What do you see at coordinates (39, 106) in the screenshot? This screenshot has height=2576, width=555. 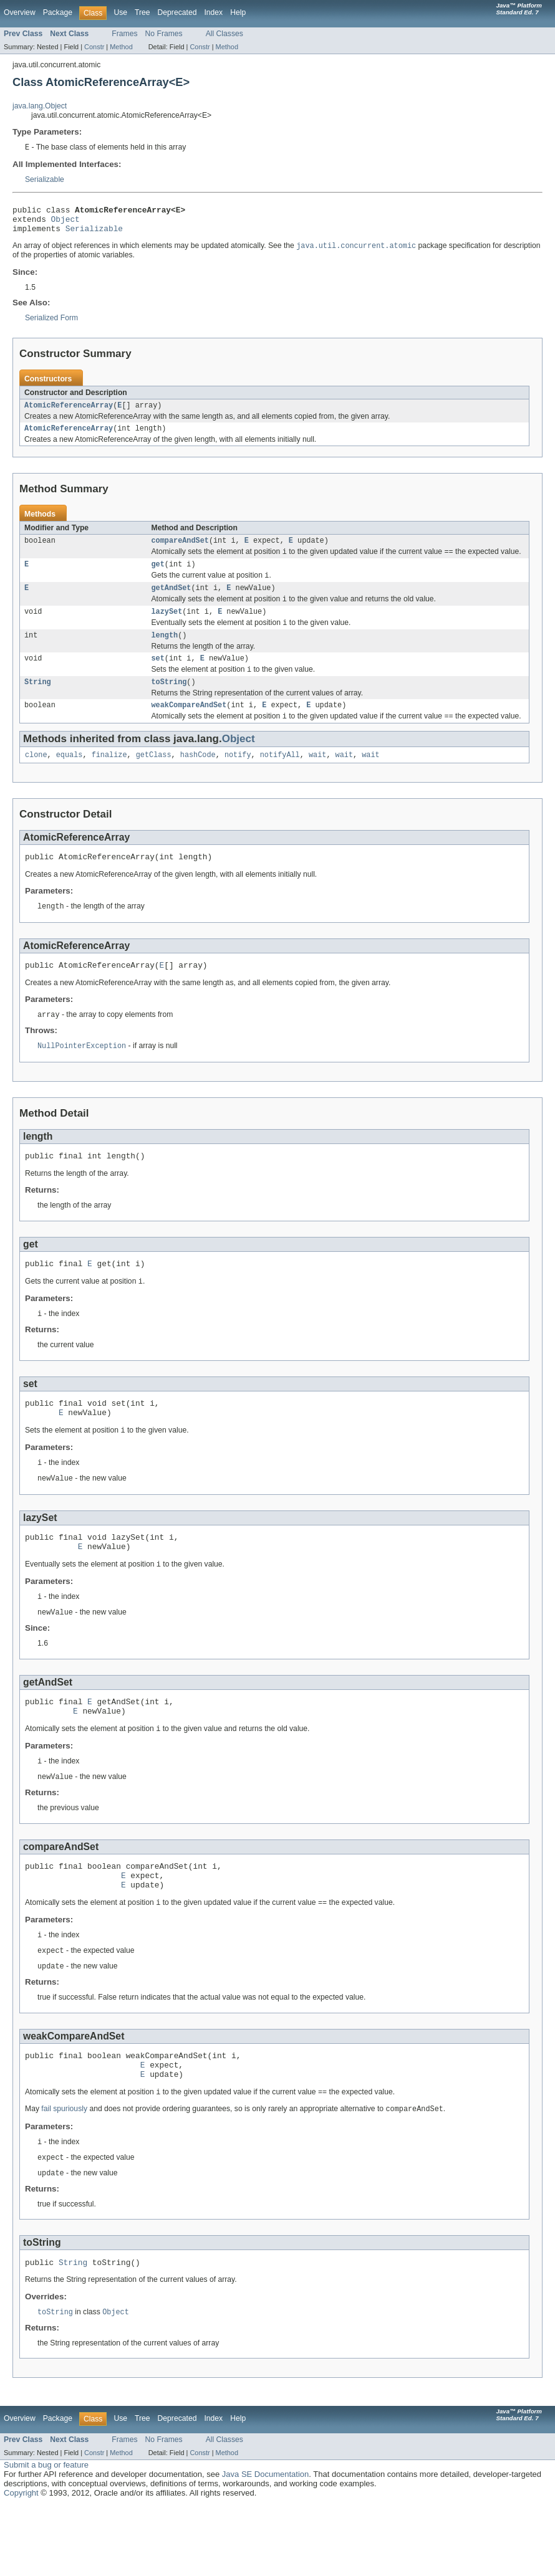 I see `java.lang.Object` at bounding box center [39, 106].